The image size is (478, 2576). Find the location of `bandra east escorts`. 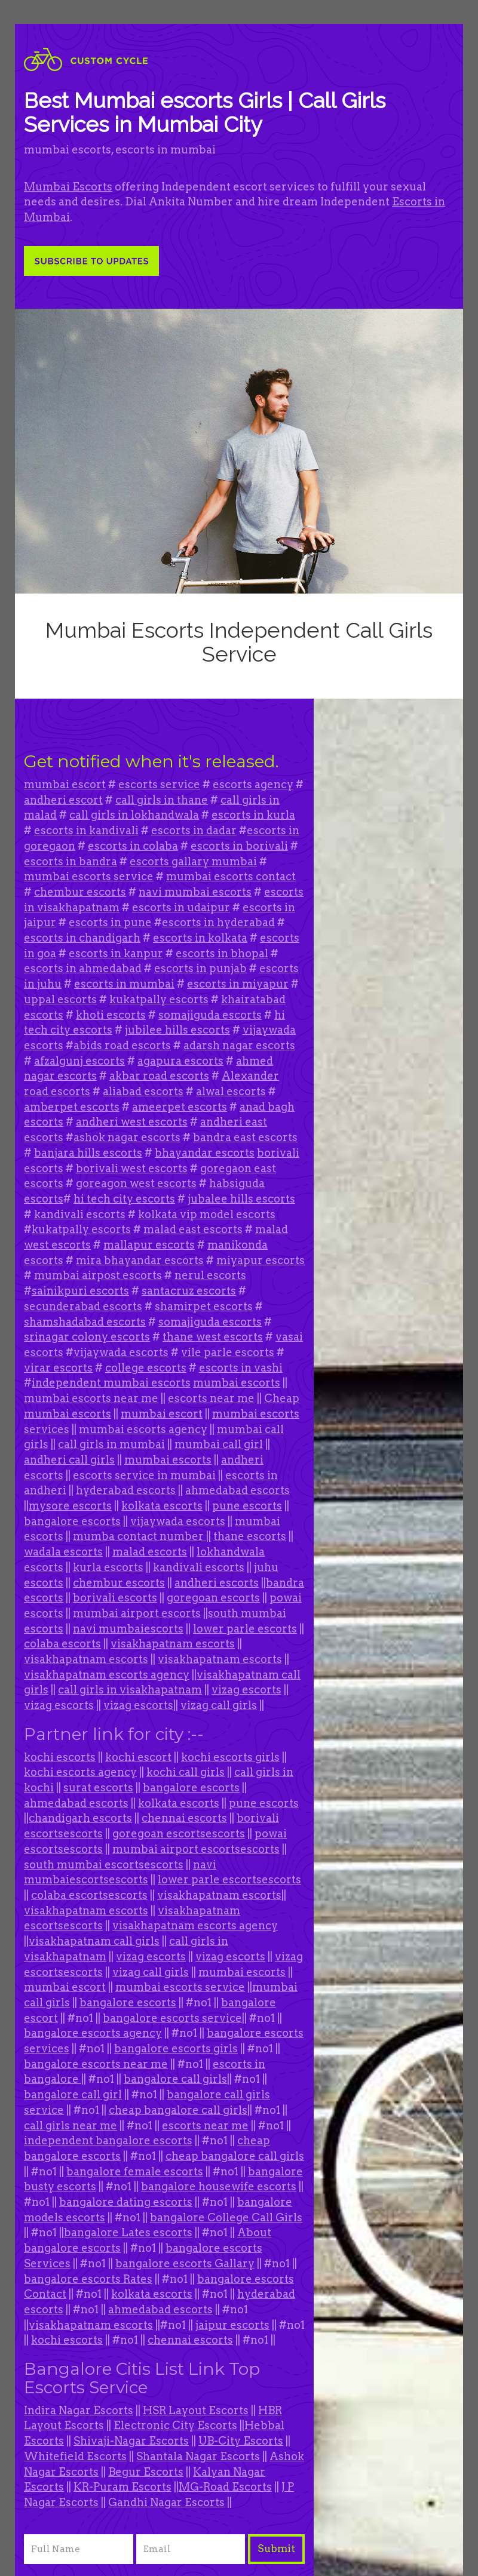

bandra east escorts is located at coordinates (245, 1137).